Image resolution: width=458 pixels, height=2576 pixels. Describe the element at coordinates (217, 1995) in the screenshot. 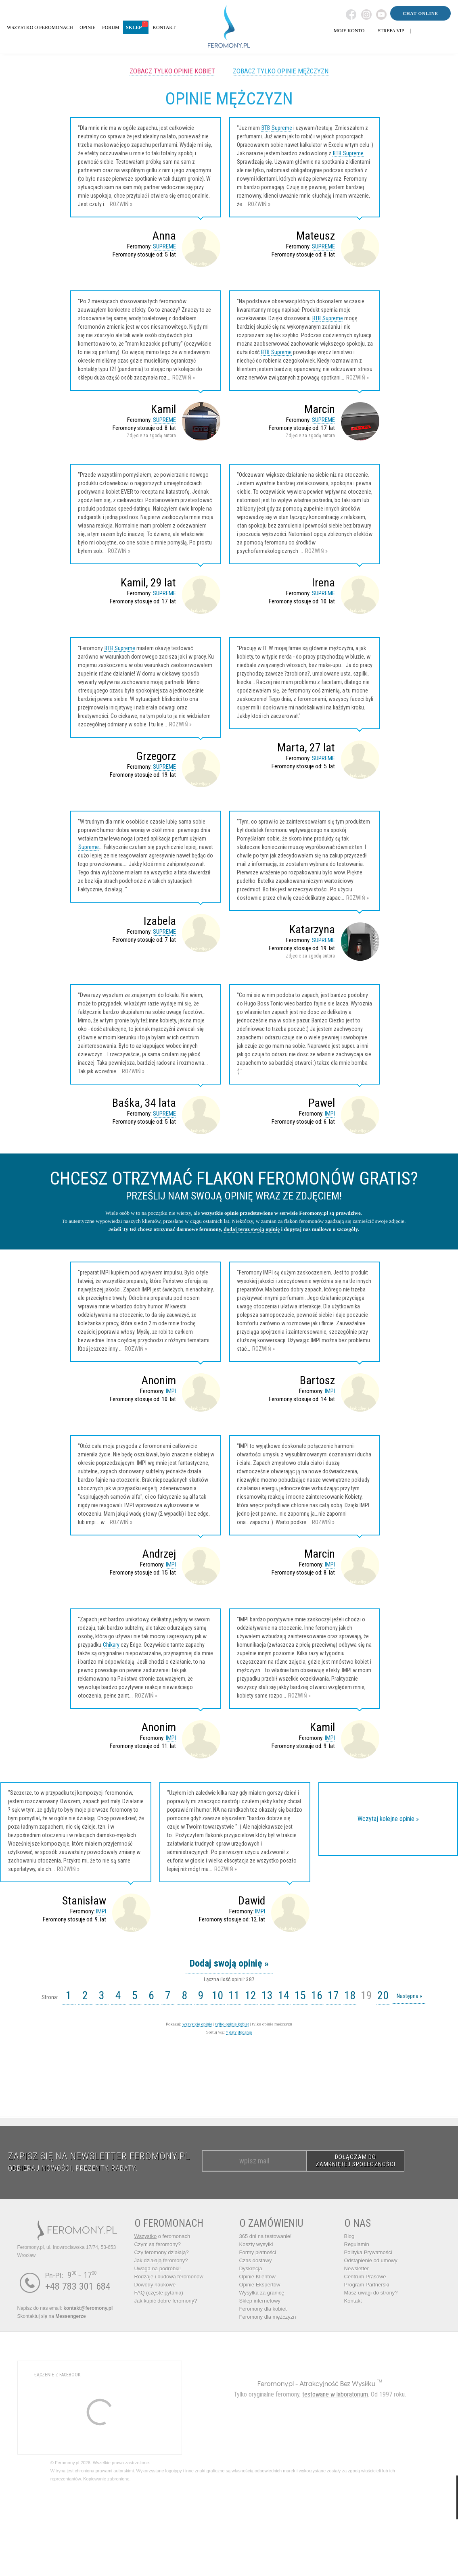

I see `10` at that location.